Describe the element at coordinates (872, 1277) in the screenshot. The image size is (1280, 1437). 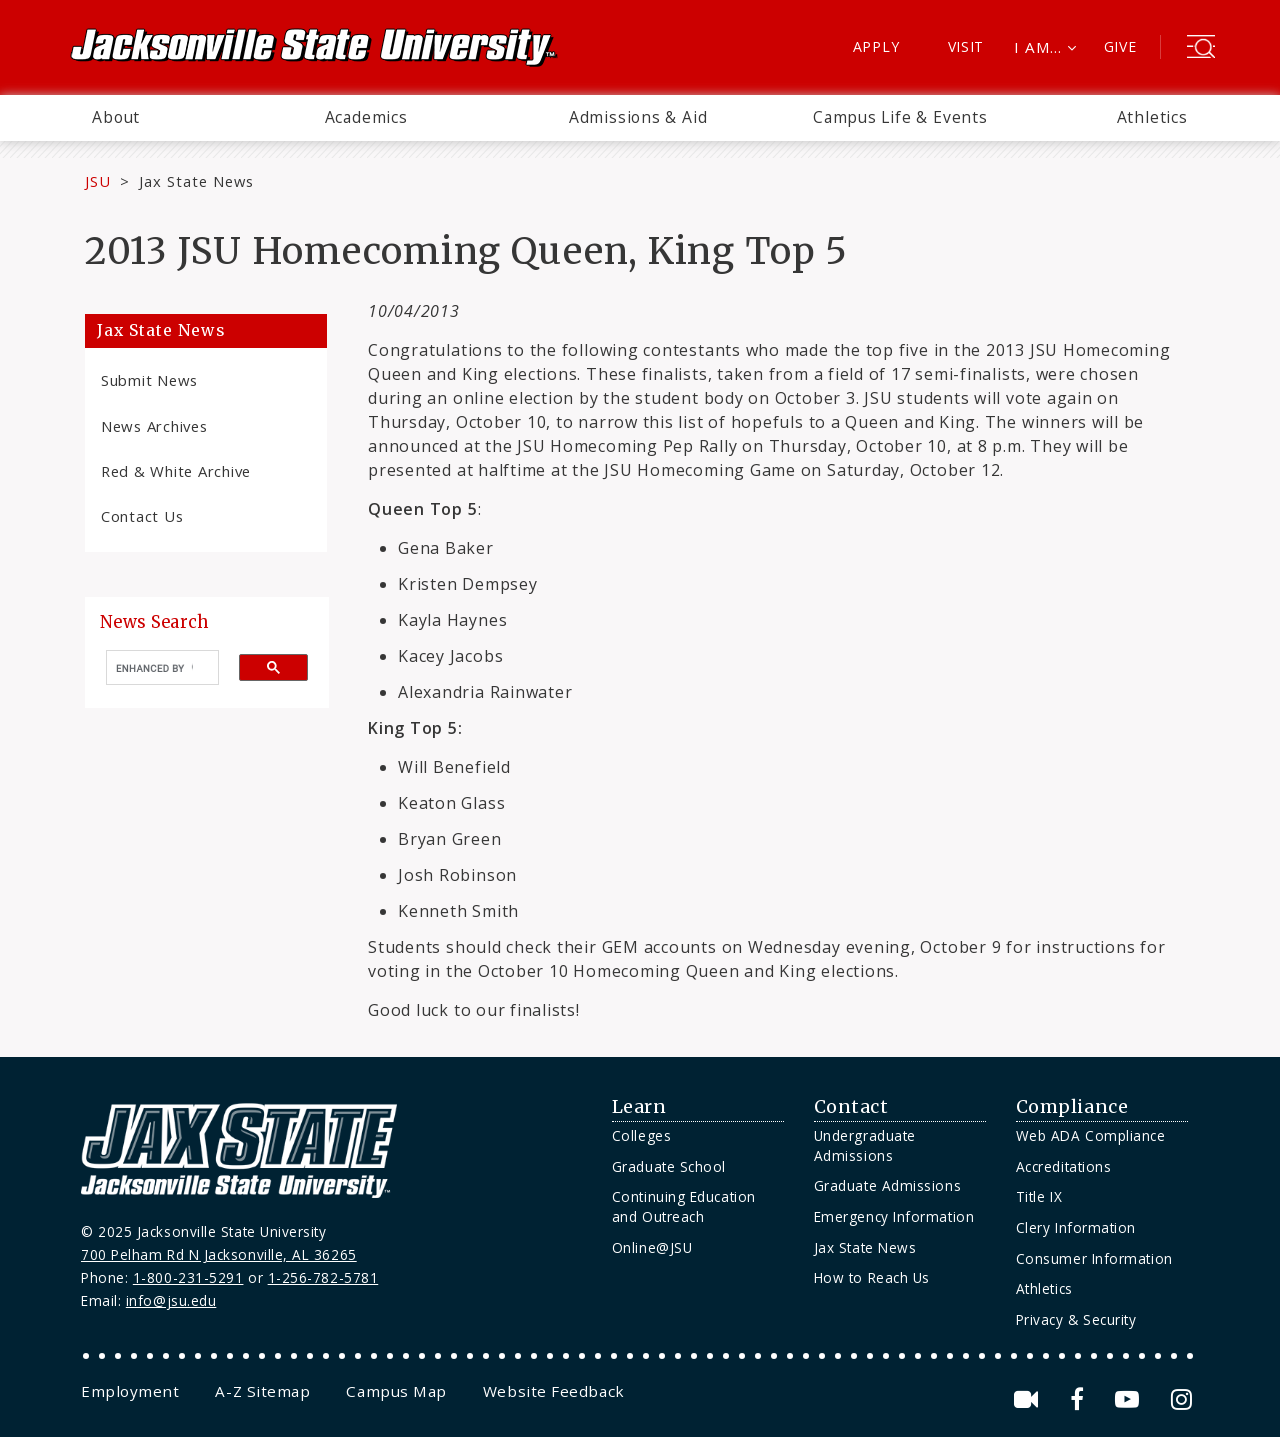
I see `How to Reach Us` at that location.